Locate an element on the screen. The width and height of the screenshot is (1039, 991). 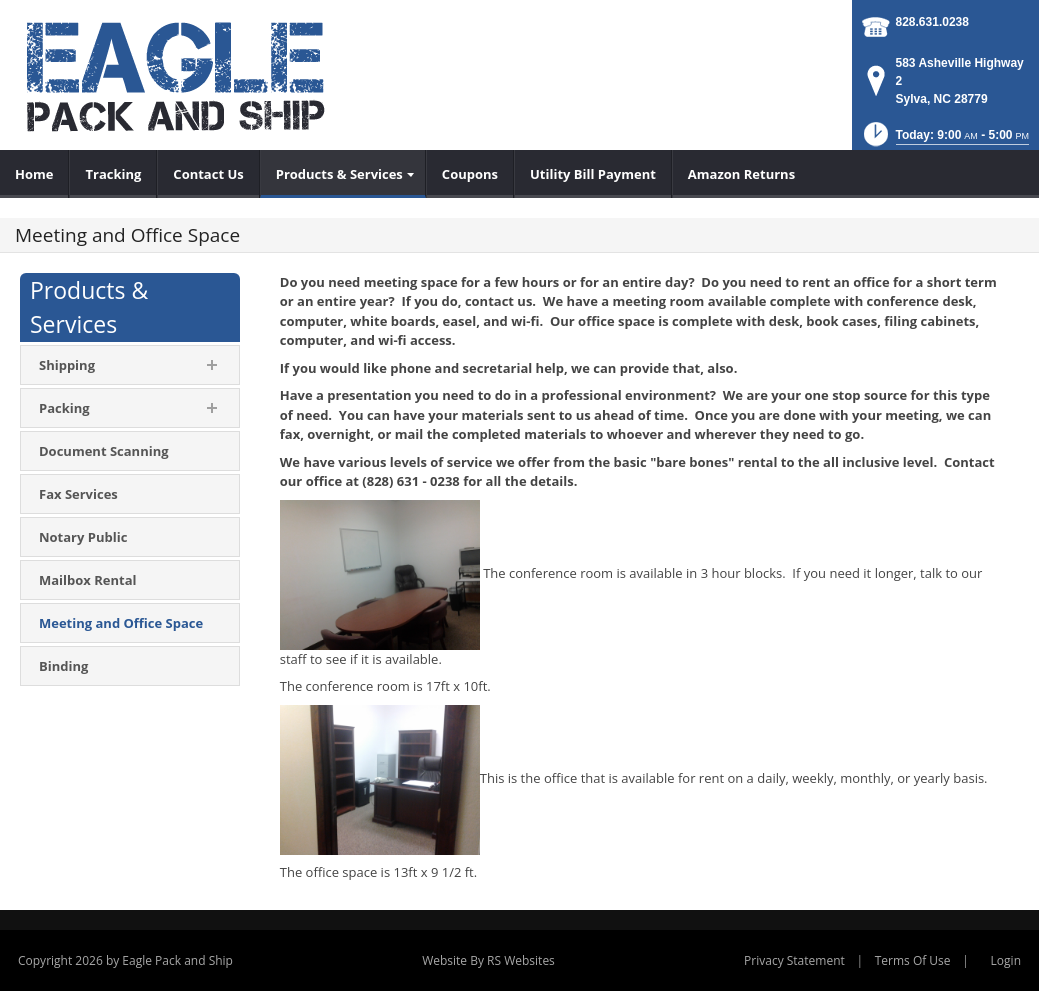
Login is located at coordinates (1006, 960).